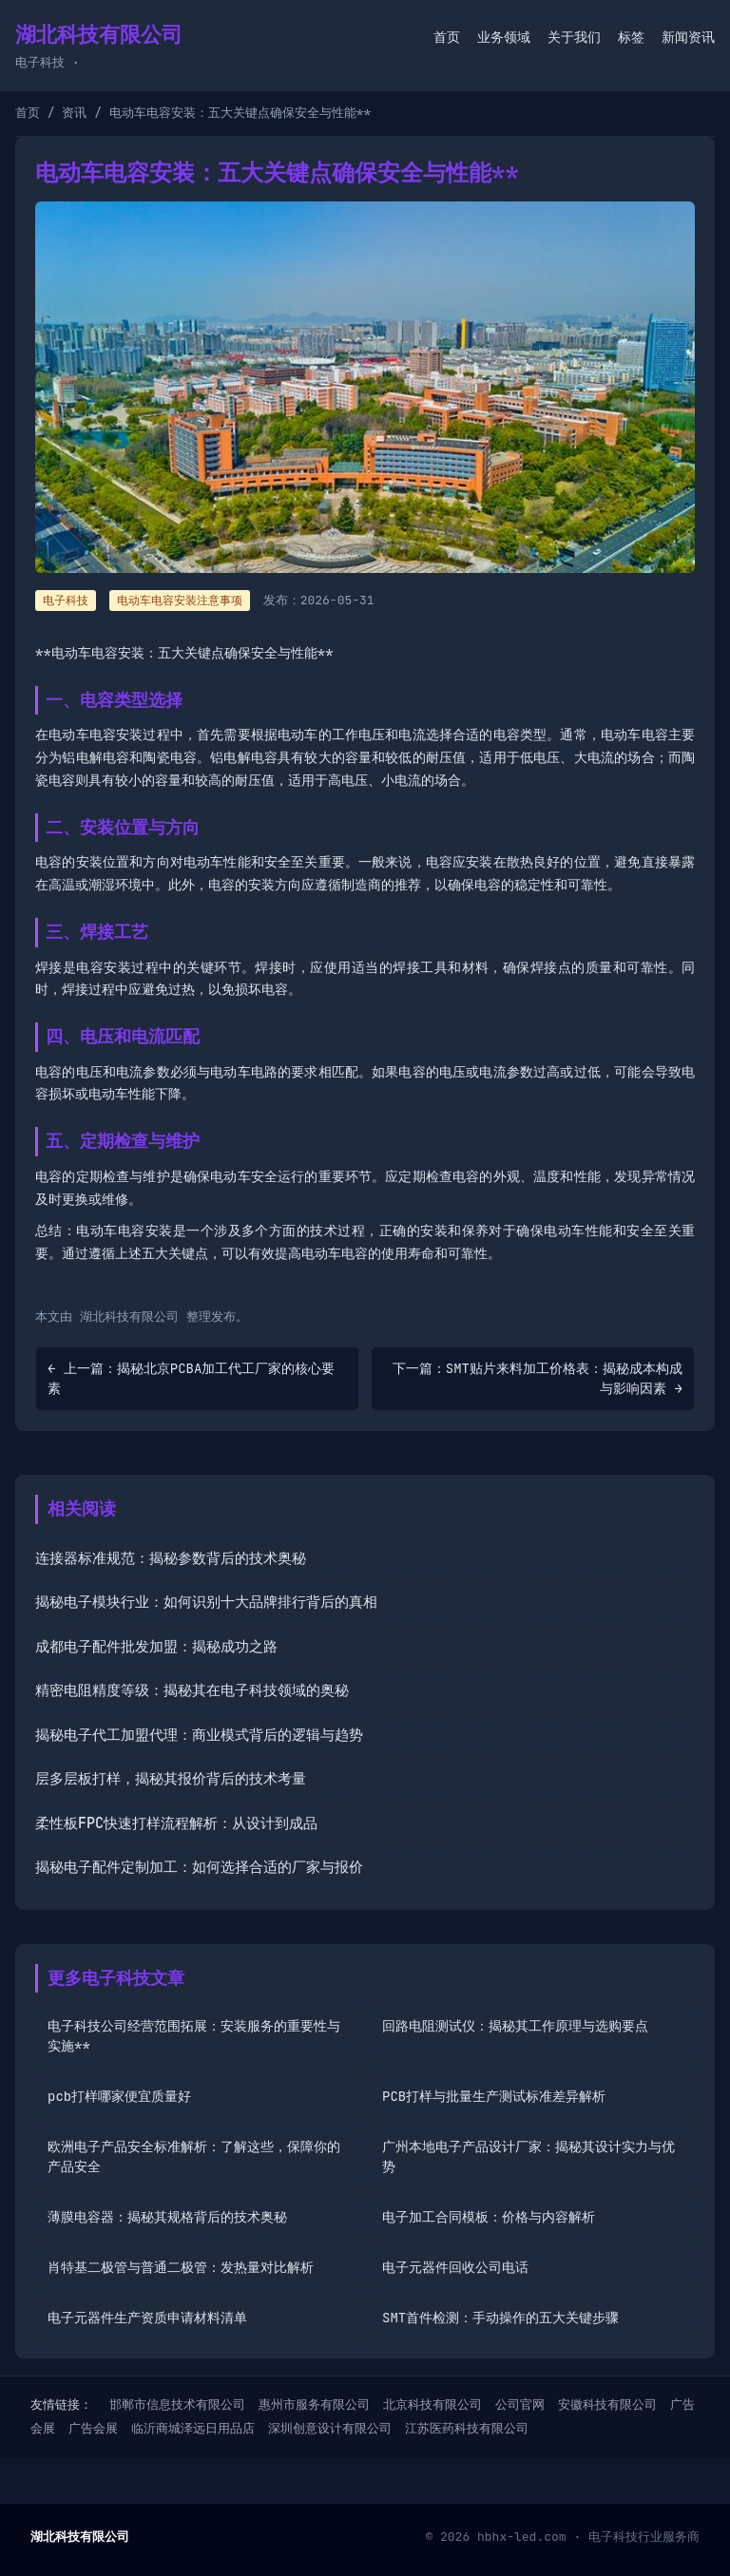 Image resolution: width=730 pixels, height=2576 pixels. Describe the element at coordinates (74, 113) in the screenshot. I see `资讯` at that location.